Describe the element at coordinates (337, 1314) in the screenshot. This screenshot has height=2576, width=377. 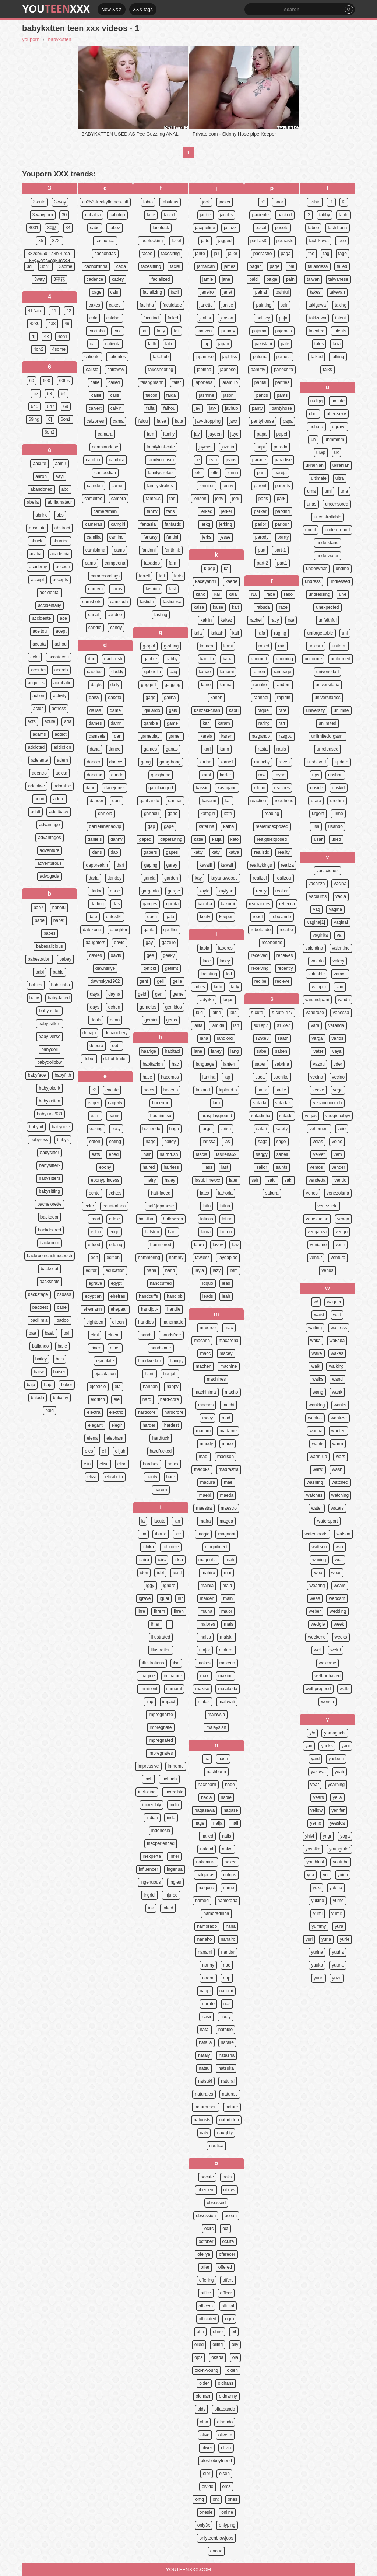
I see `wait` at that location.